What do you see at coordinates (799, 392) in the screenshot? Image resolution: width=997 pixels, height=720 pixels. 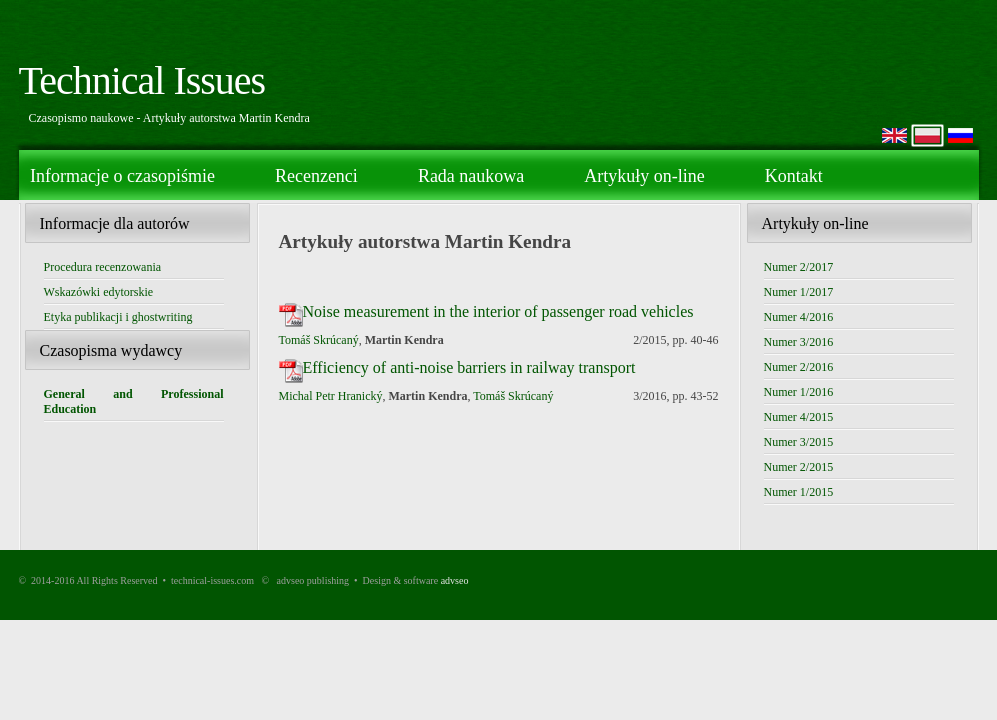 I see `Numer 1/2016` at bounding box center [799, 392].